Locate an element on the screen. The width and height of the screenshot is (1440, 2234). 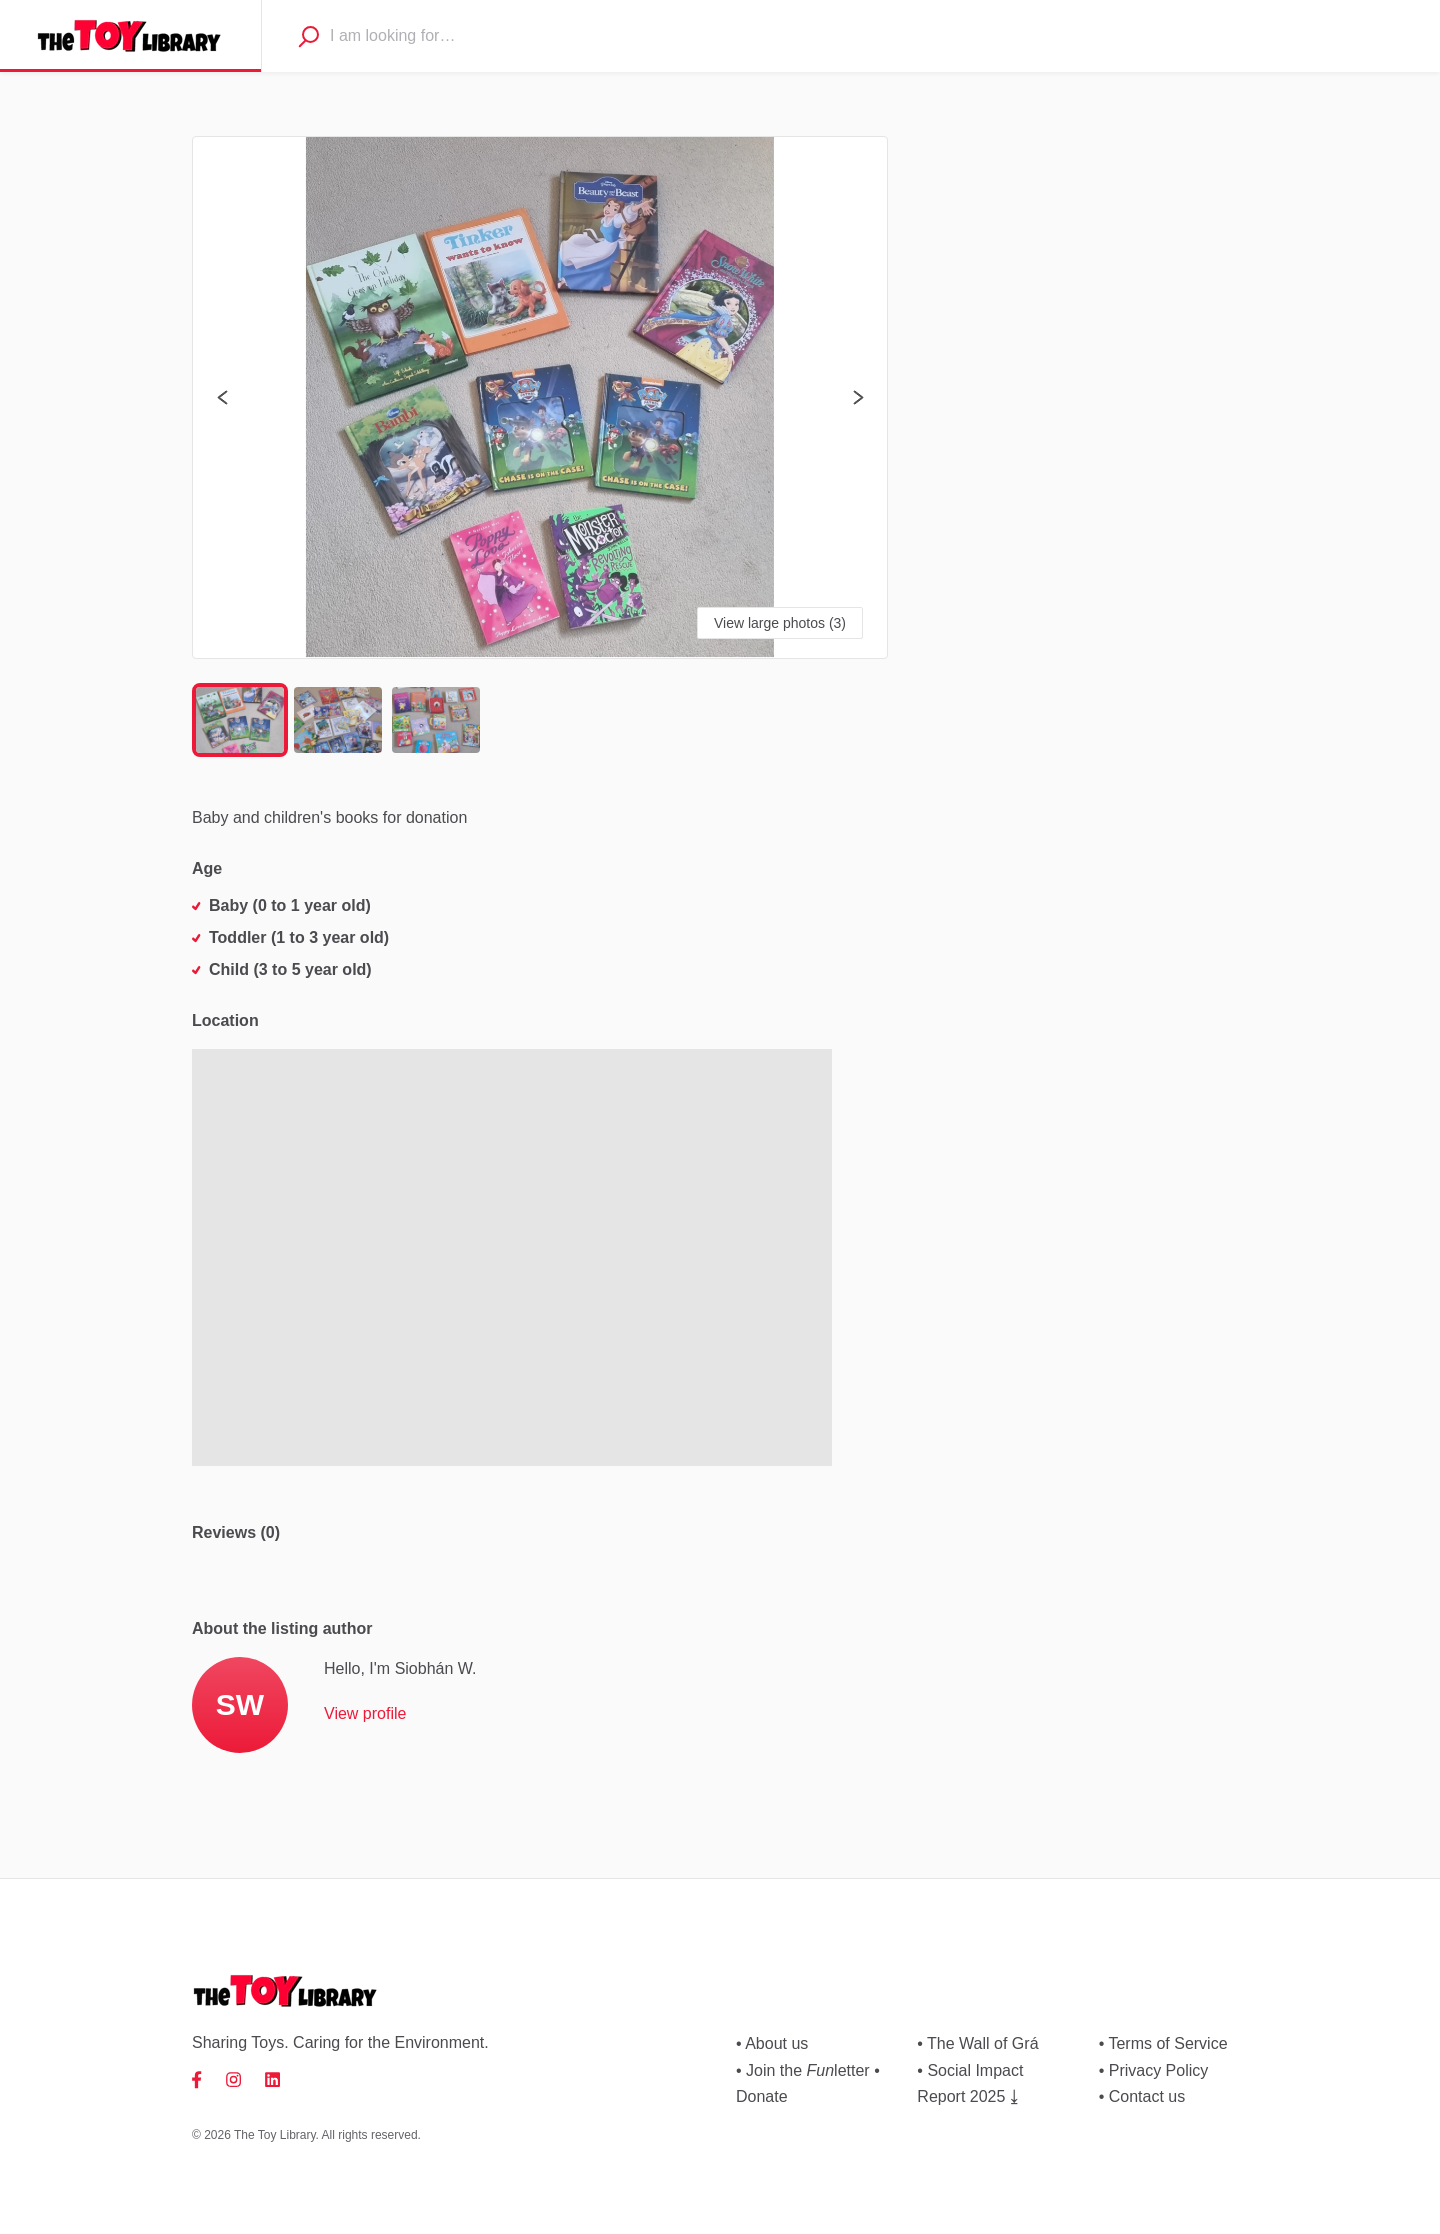
• Privacy Policy is located at coordinates (1154, 2070).